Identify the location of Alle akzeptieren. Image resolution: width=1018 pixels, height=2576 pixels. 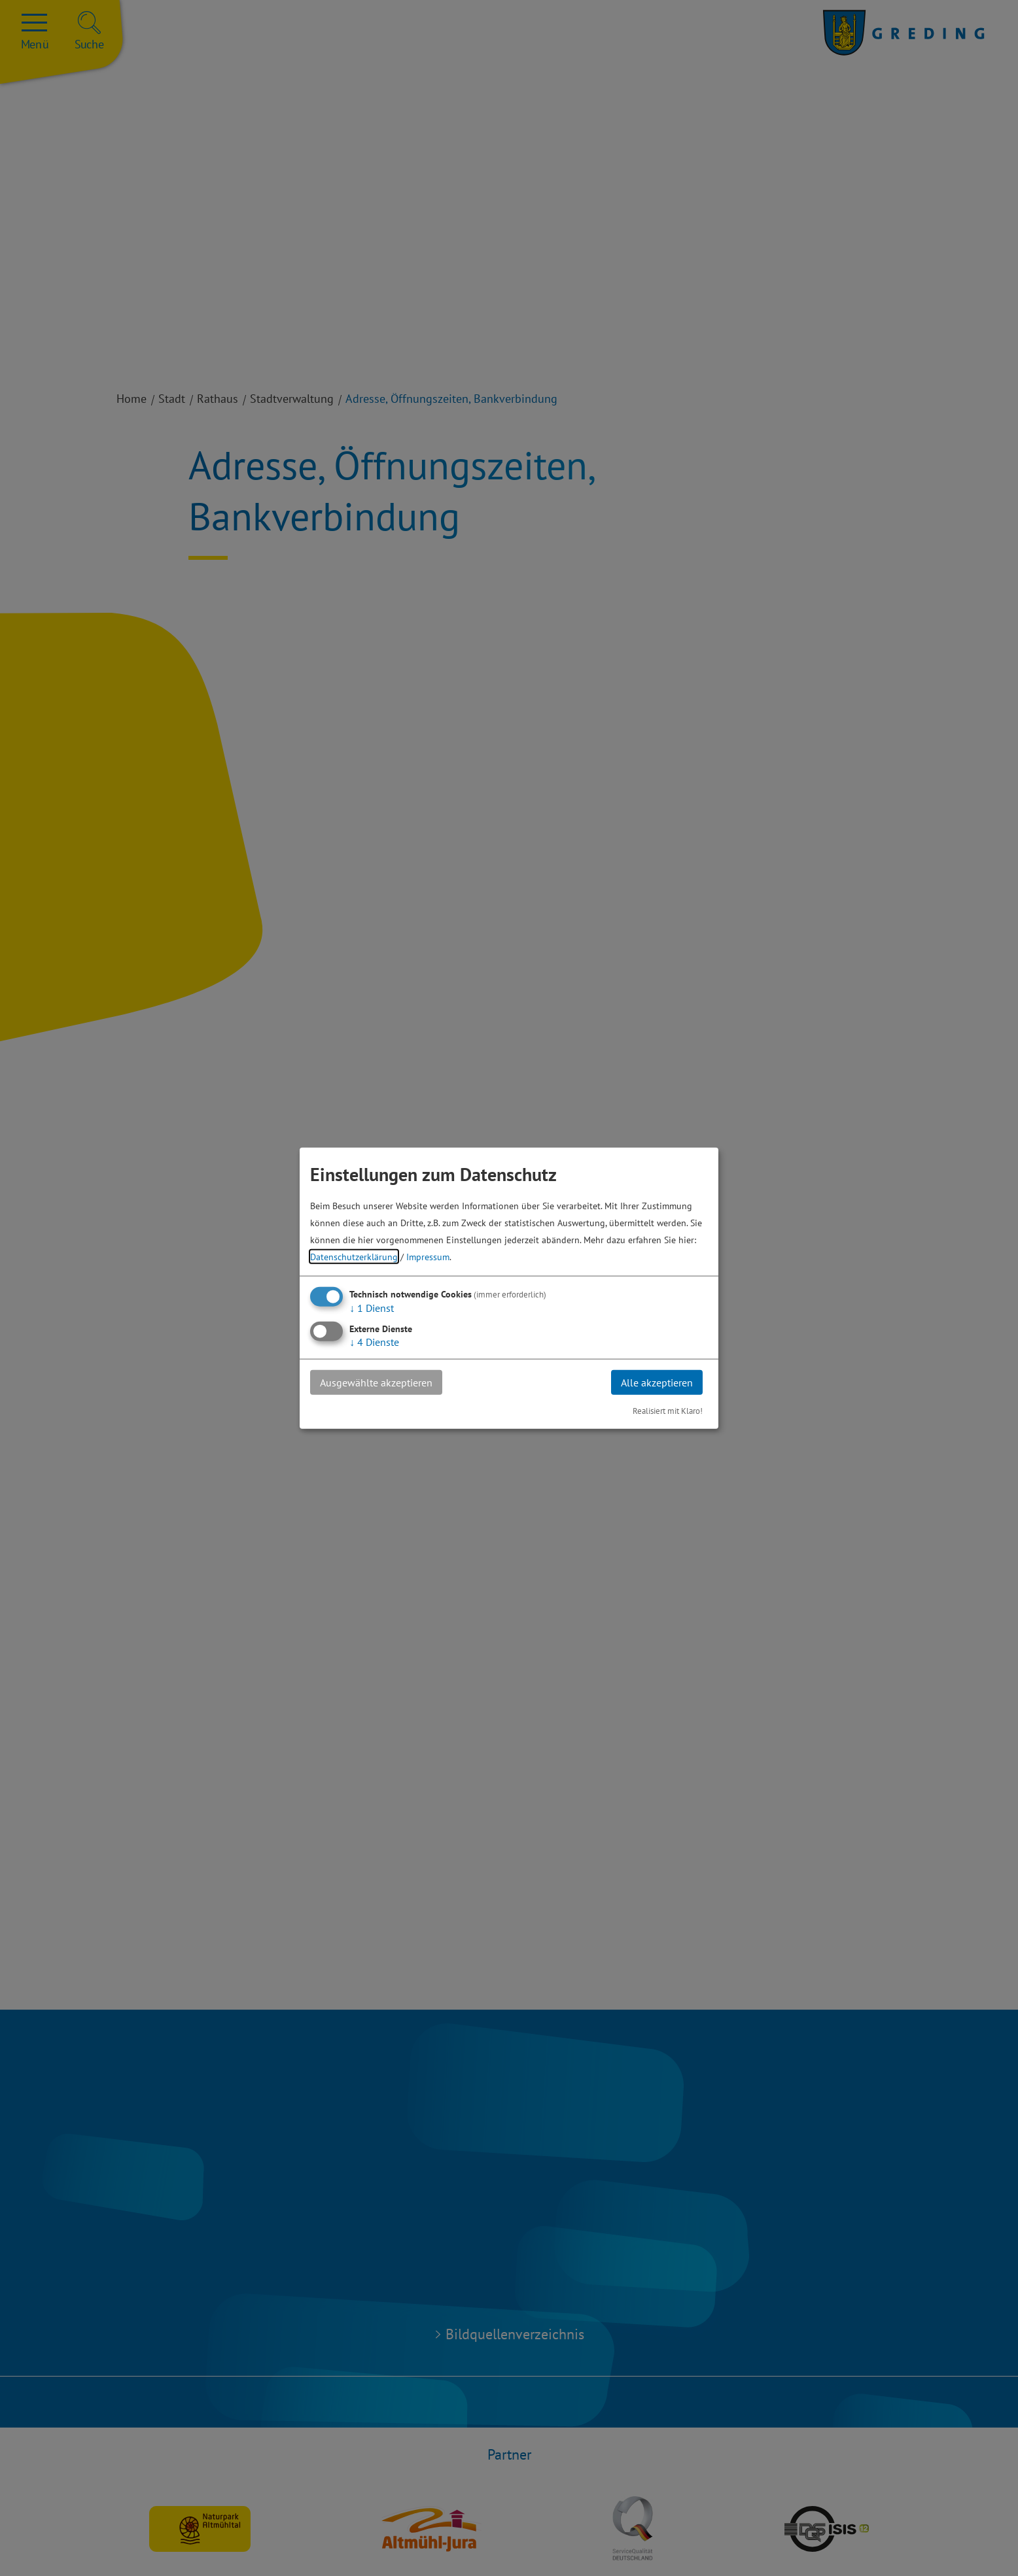
(657, 1381).